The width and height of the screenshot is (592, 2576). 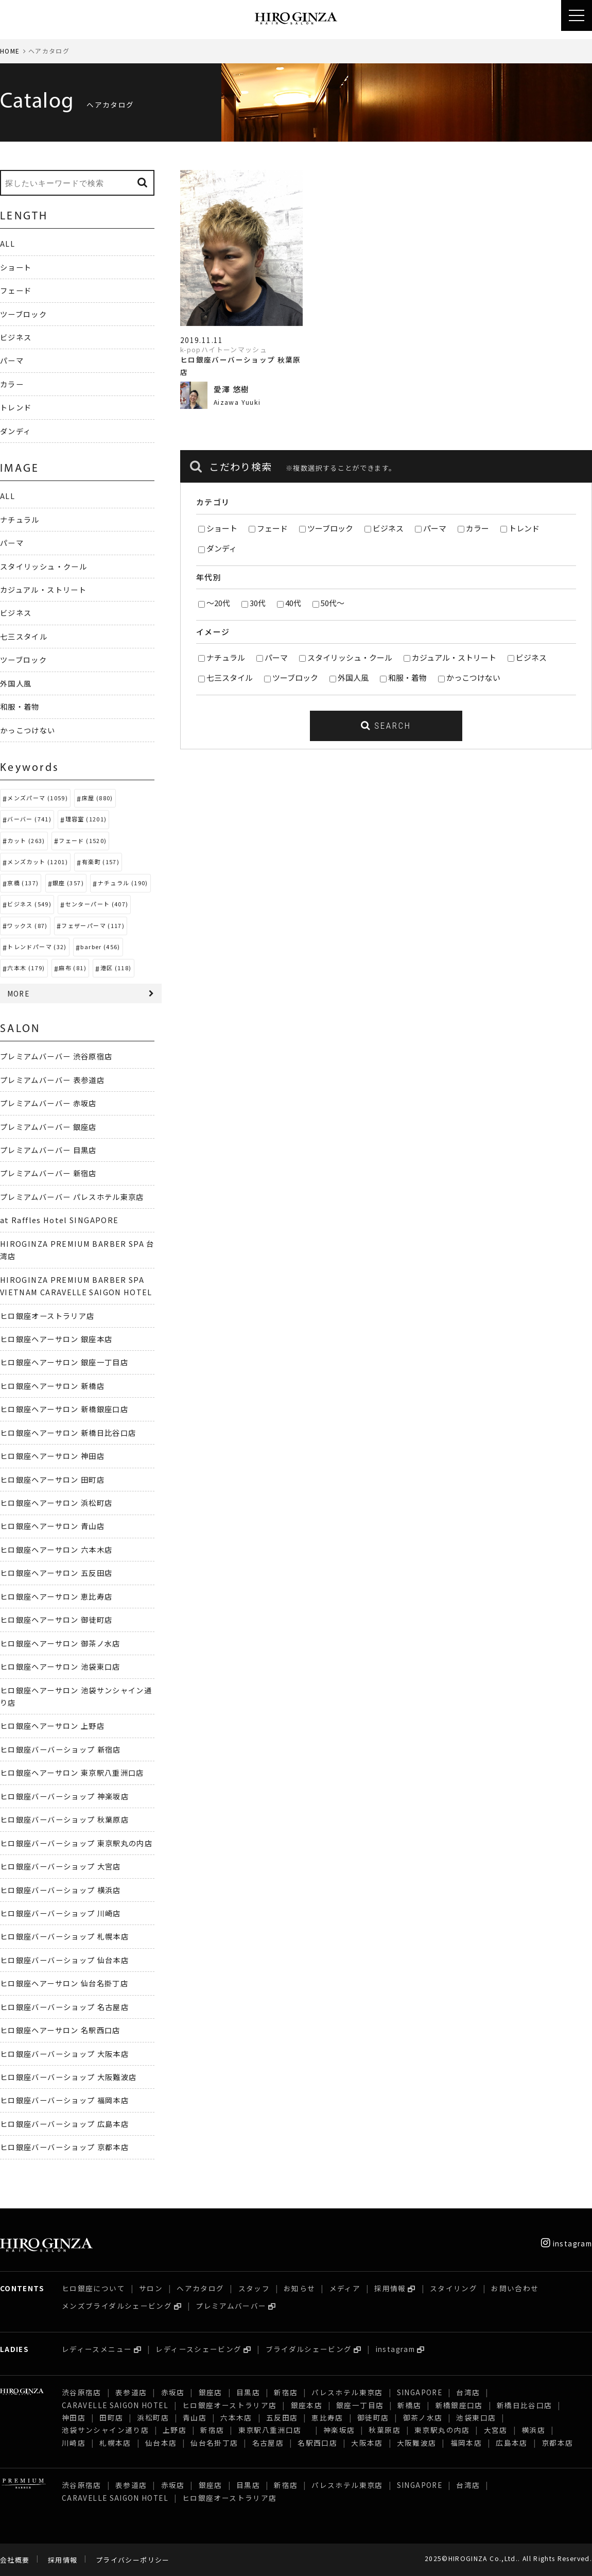 What do you see at coordinates (29, 819) in the screenshot?
I see `バーバー (741)` at bounding box center [29, 819].